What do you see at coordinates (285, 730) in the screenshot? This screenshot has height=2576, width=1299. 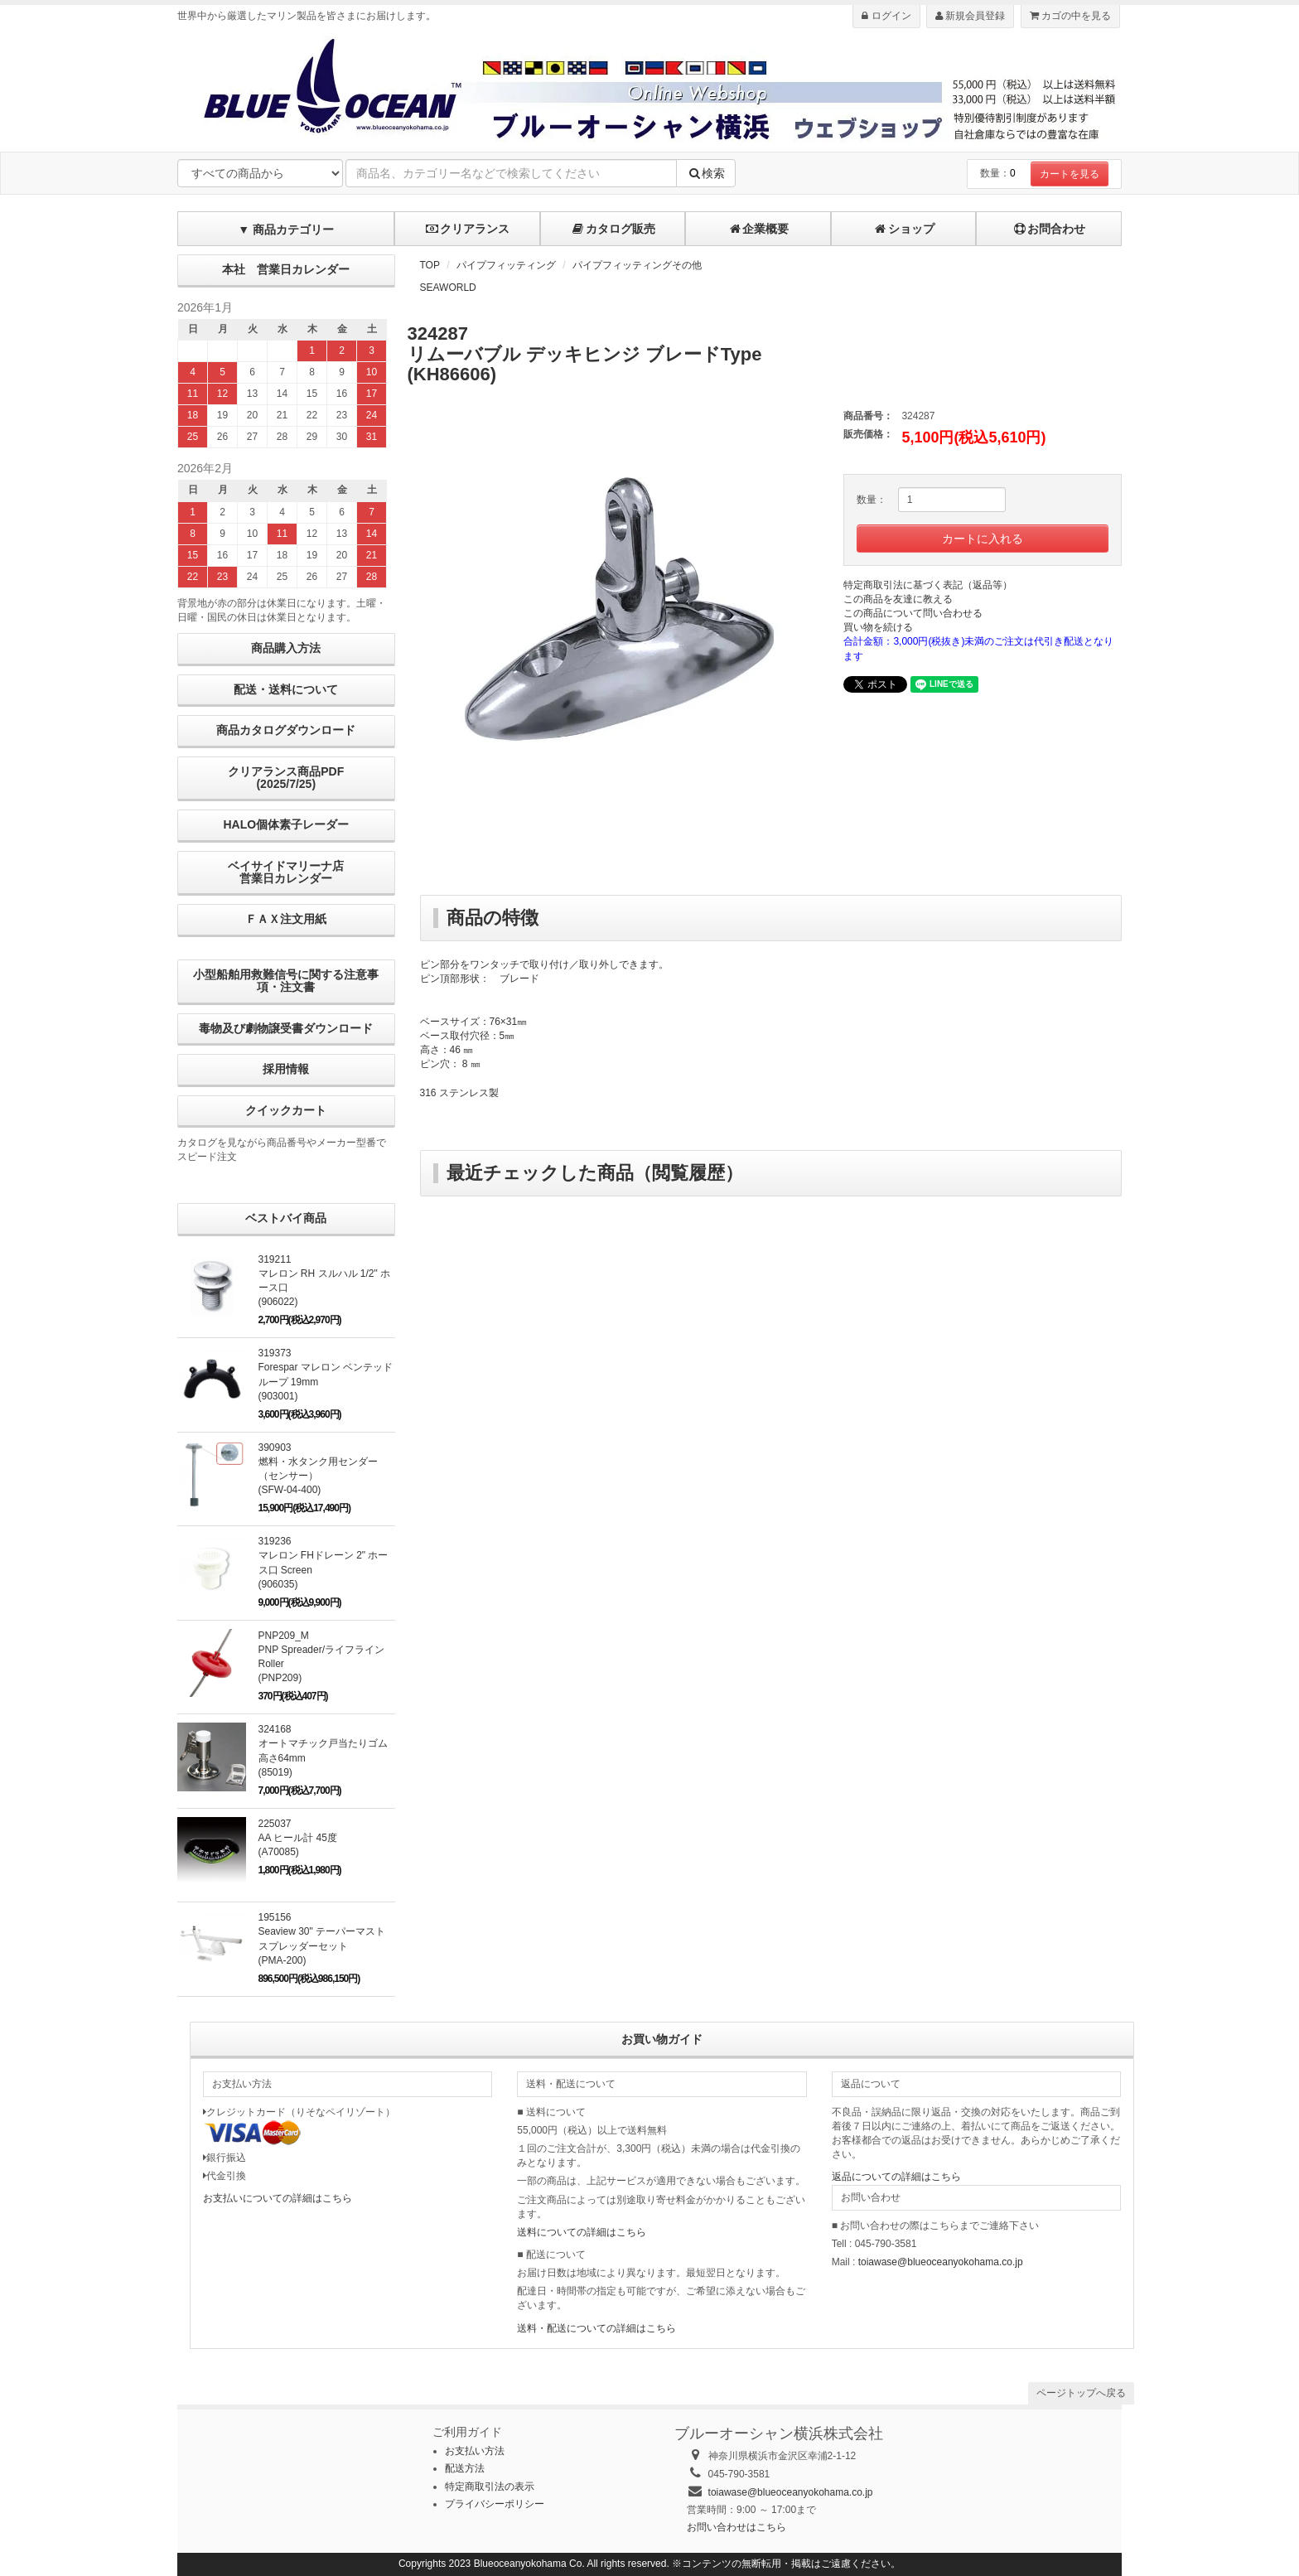 I see `商品カタログダウンロード` at bounding box center [285, 730].